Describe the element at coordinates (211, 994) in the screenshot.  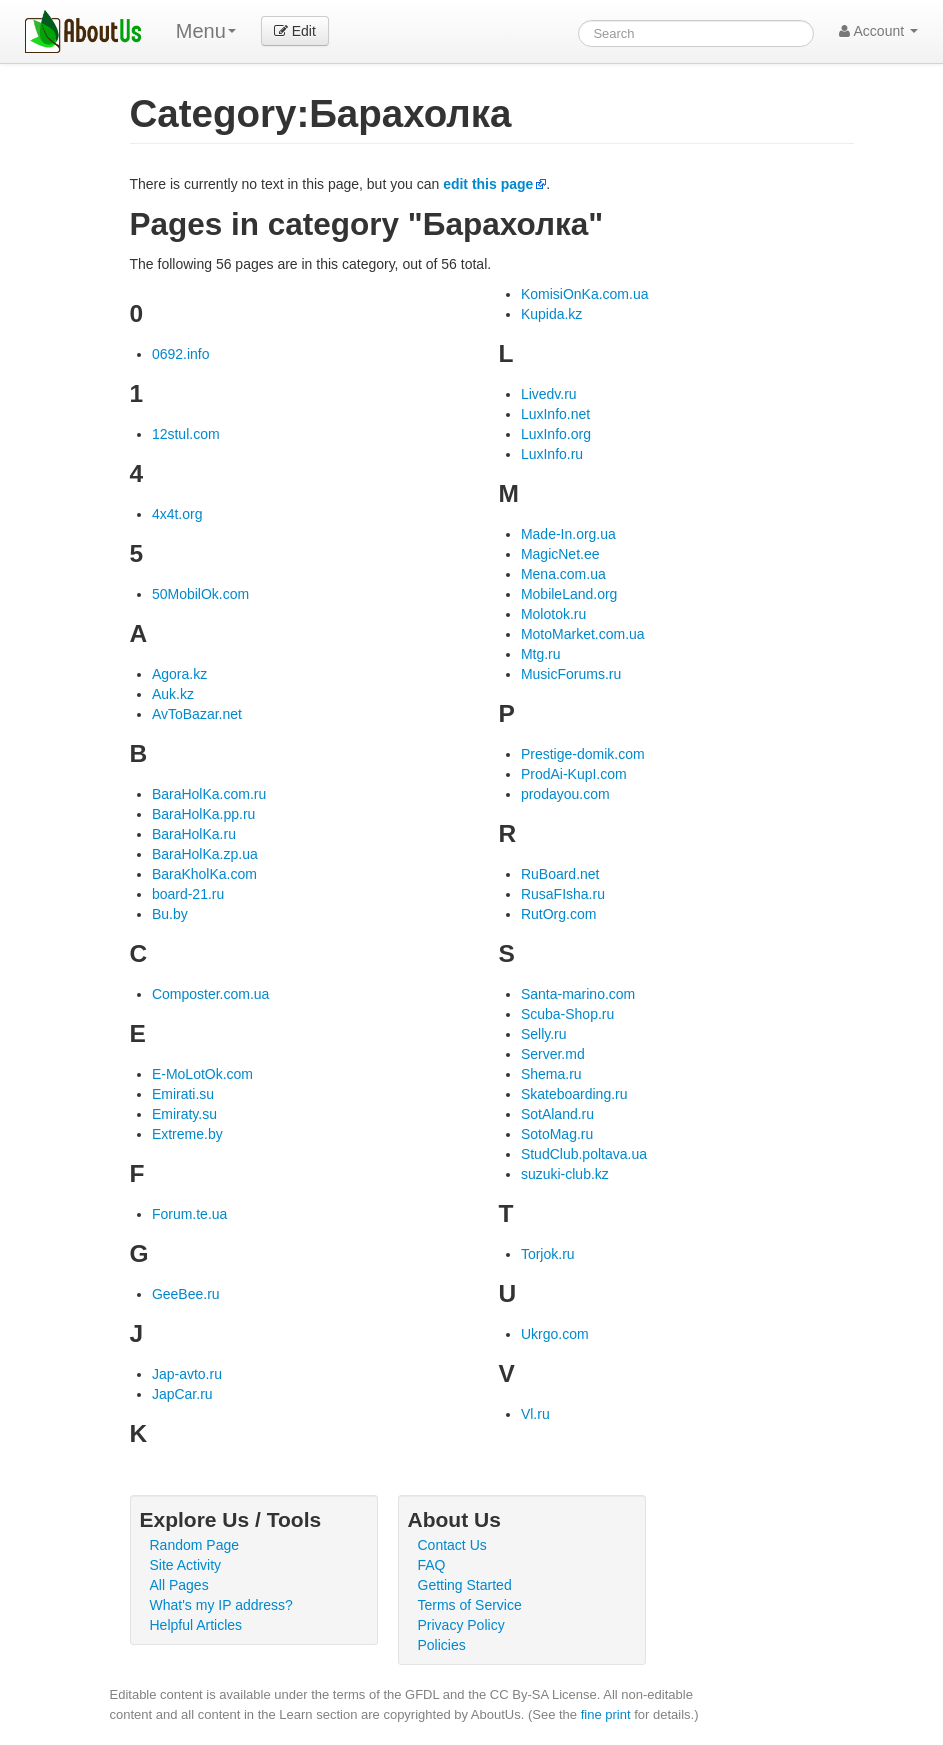
I see `Composter.com.ua` at that location.